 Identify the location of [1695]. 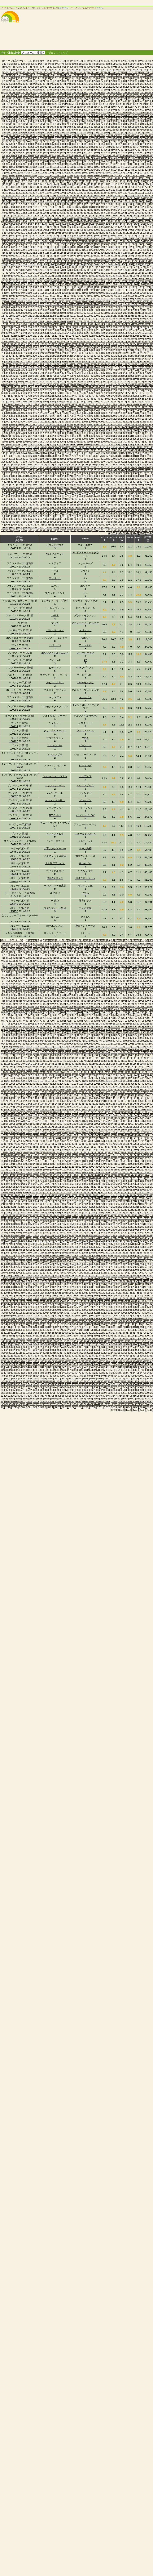
(36, 258).